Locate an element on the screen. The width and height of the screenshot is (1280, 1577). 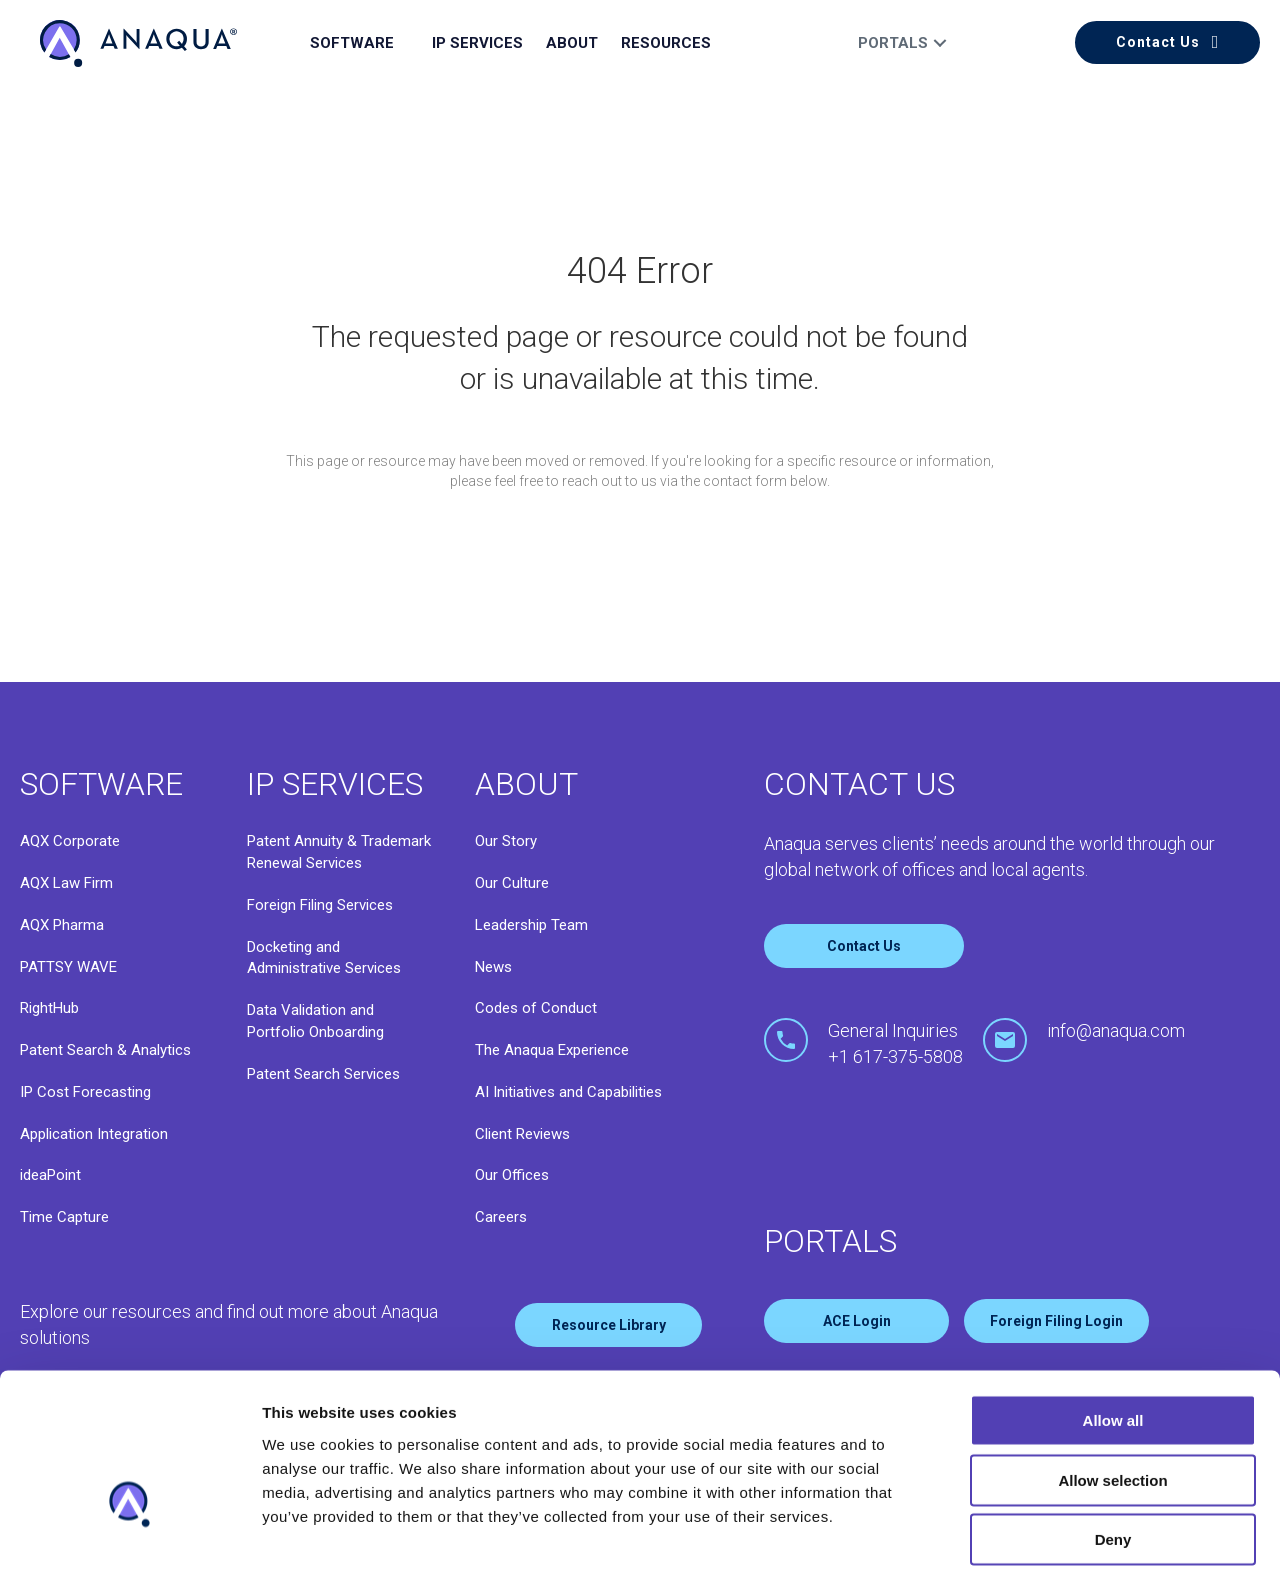
Patent Search & Analytics is located at coordinates (105, 1050).